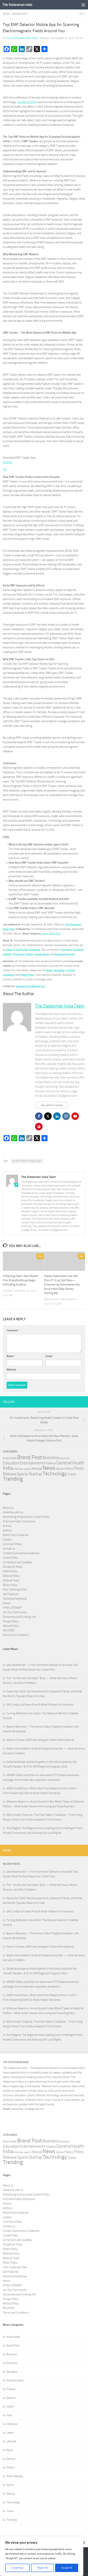  What do you see at coordinates (26, 1469) in the screenshot?
I see `Latest [Latest (3 items)]` at bounding box center [26, 1469].